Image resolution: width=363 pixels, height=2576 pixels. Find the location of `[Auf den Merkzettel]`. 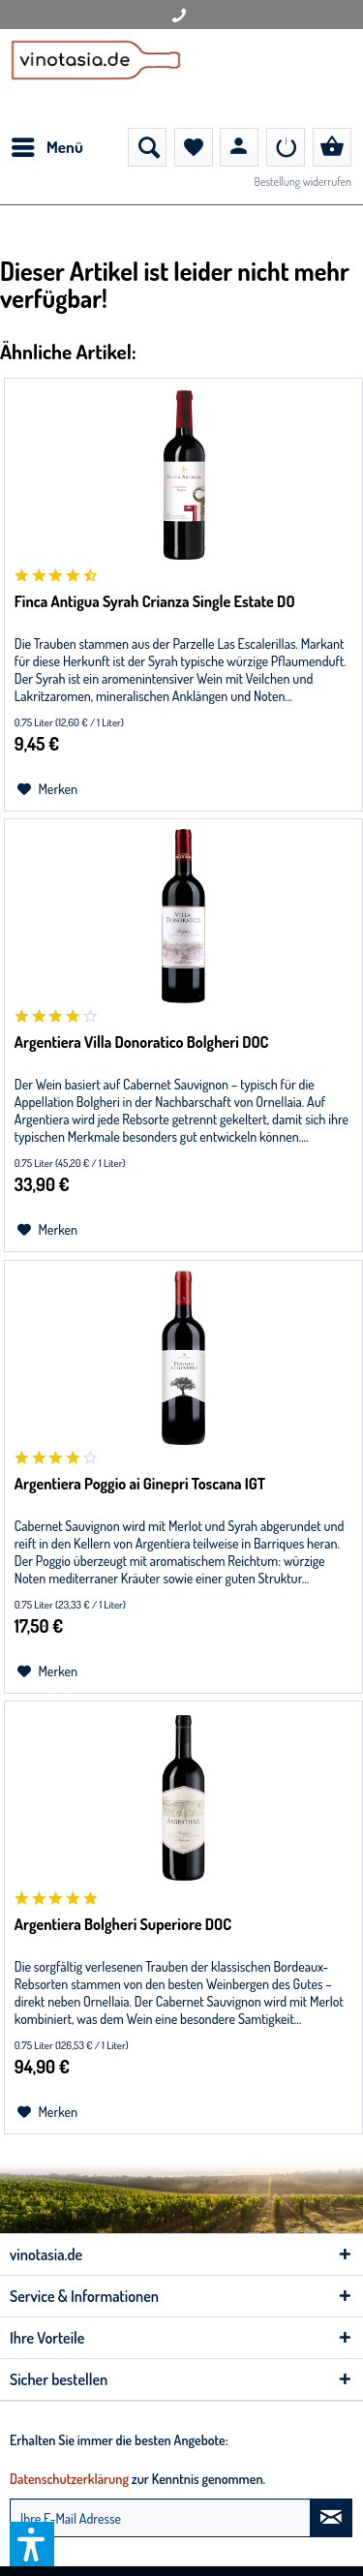

[Auf den Merkzettel] is located at coordinates (47, 789).